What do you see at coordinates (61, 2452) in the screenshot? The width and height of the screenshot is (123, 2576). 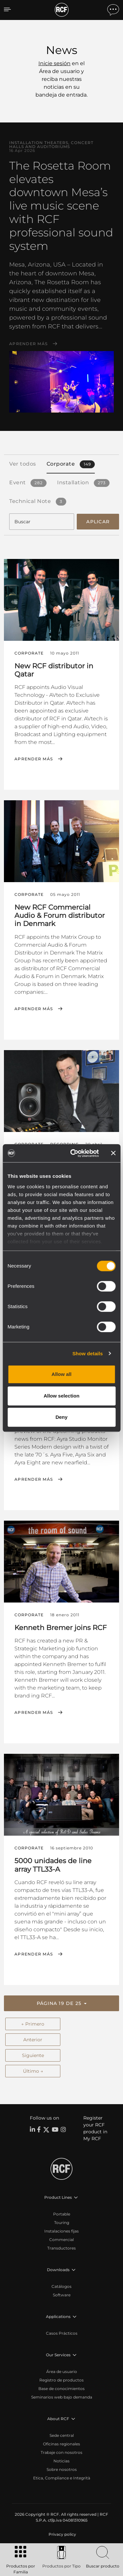 I see `Trabaje con nosotros` at bounding box center [61, 2452].